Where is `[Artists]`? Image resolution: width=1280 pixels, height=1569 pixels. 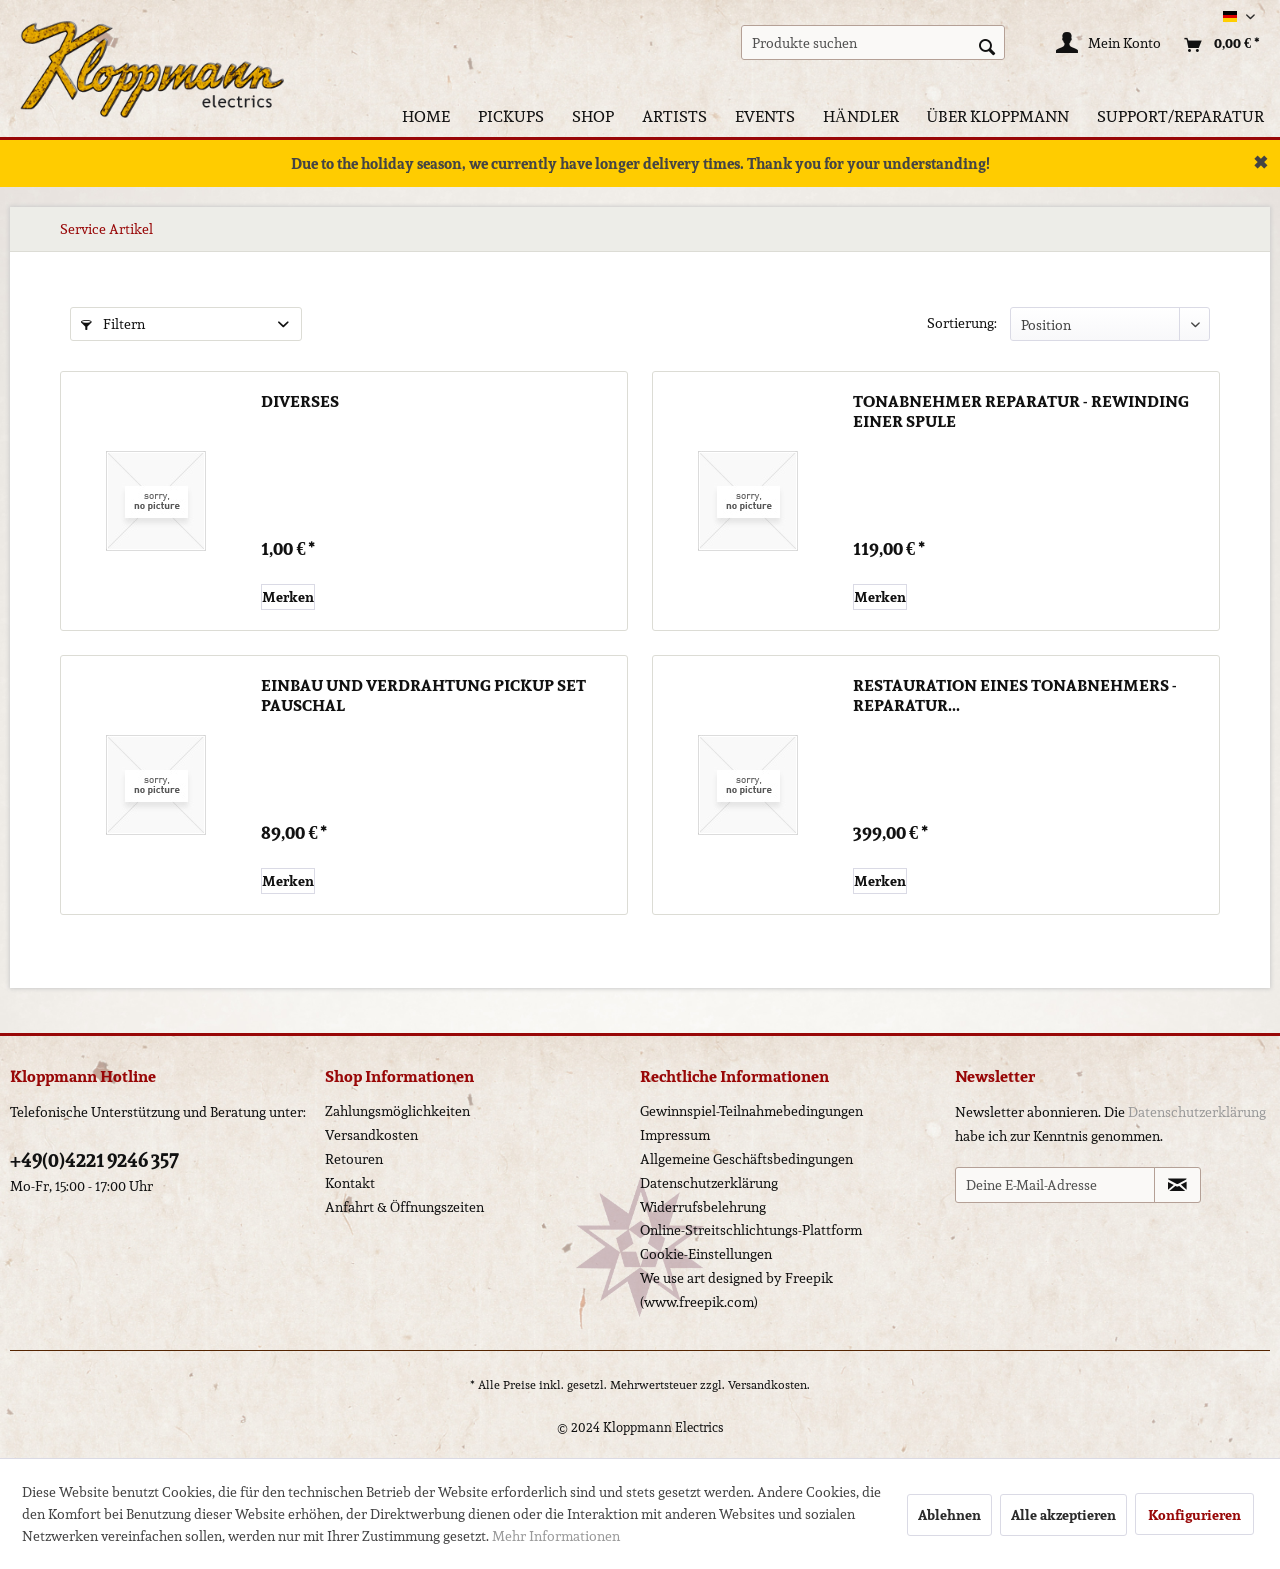
[Artists] is located at coordinates (674, 116).